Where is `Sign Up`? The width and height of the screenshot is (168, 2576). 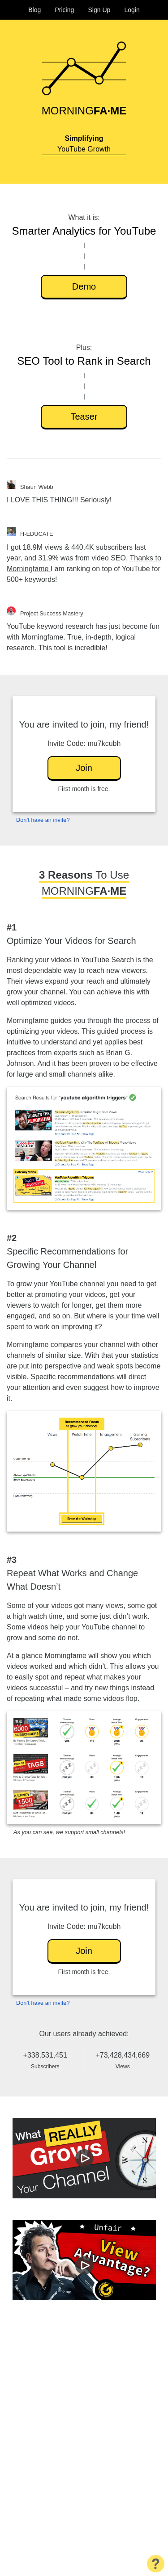
Sign Up is located at coordinates (99, 9).